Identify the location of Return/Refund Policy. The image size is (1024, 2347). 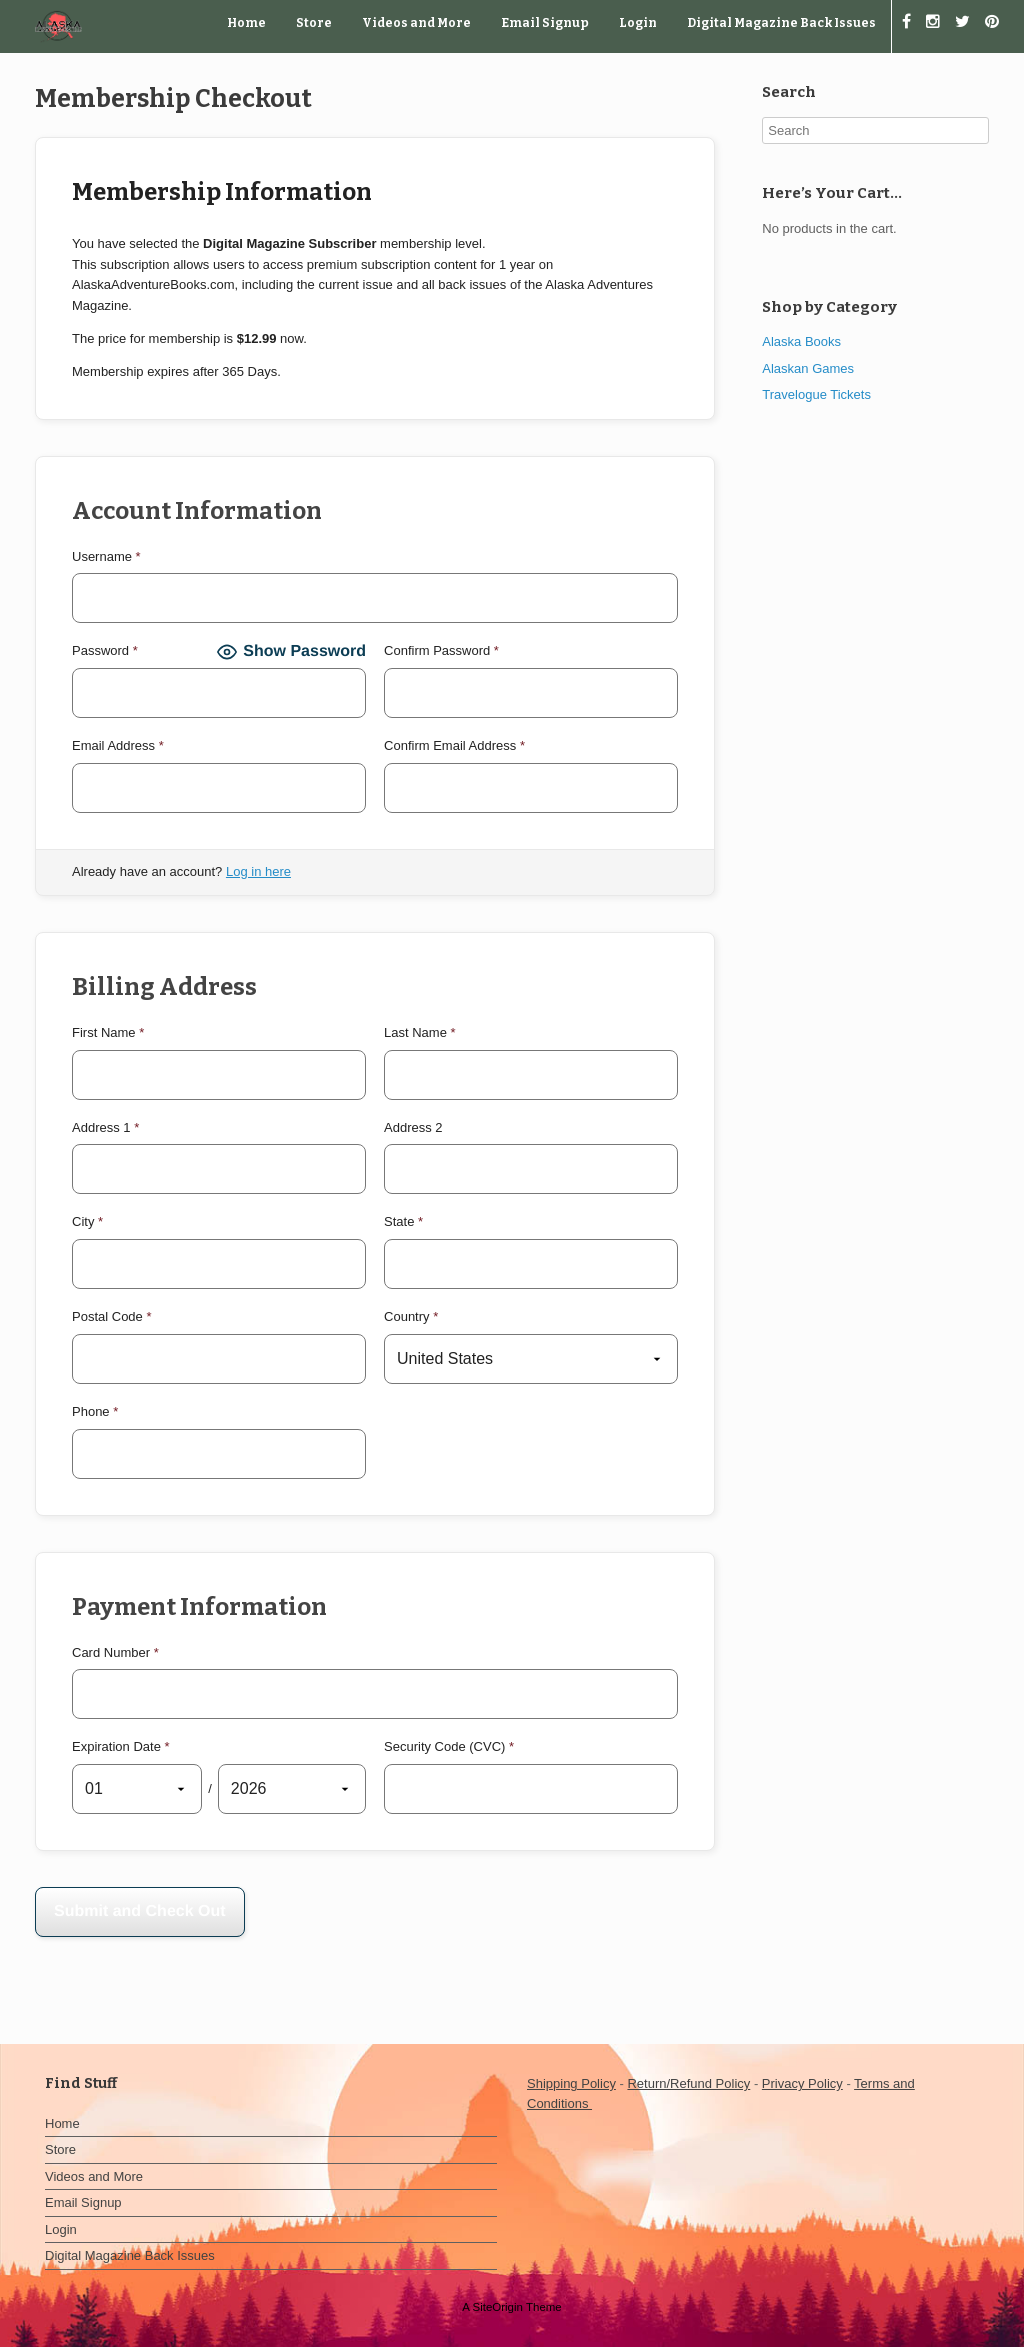
(688, 2083).